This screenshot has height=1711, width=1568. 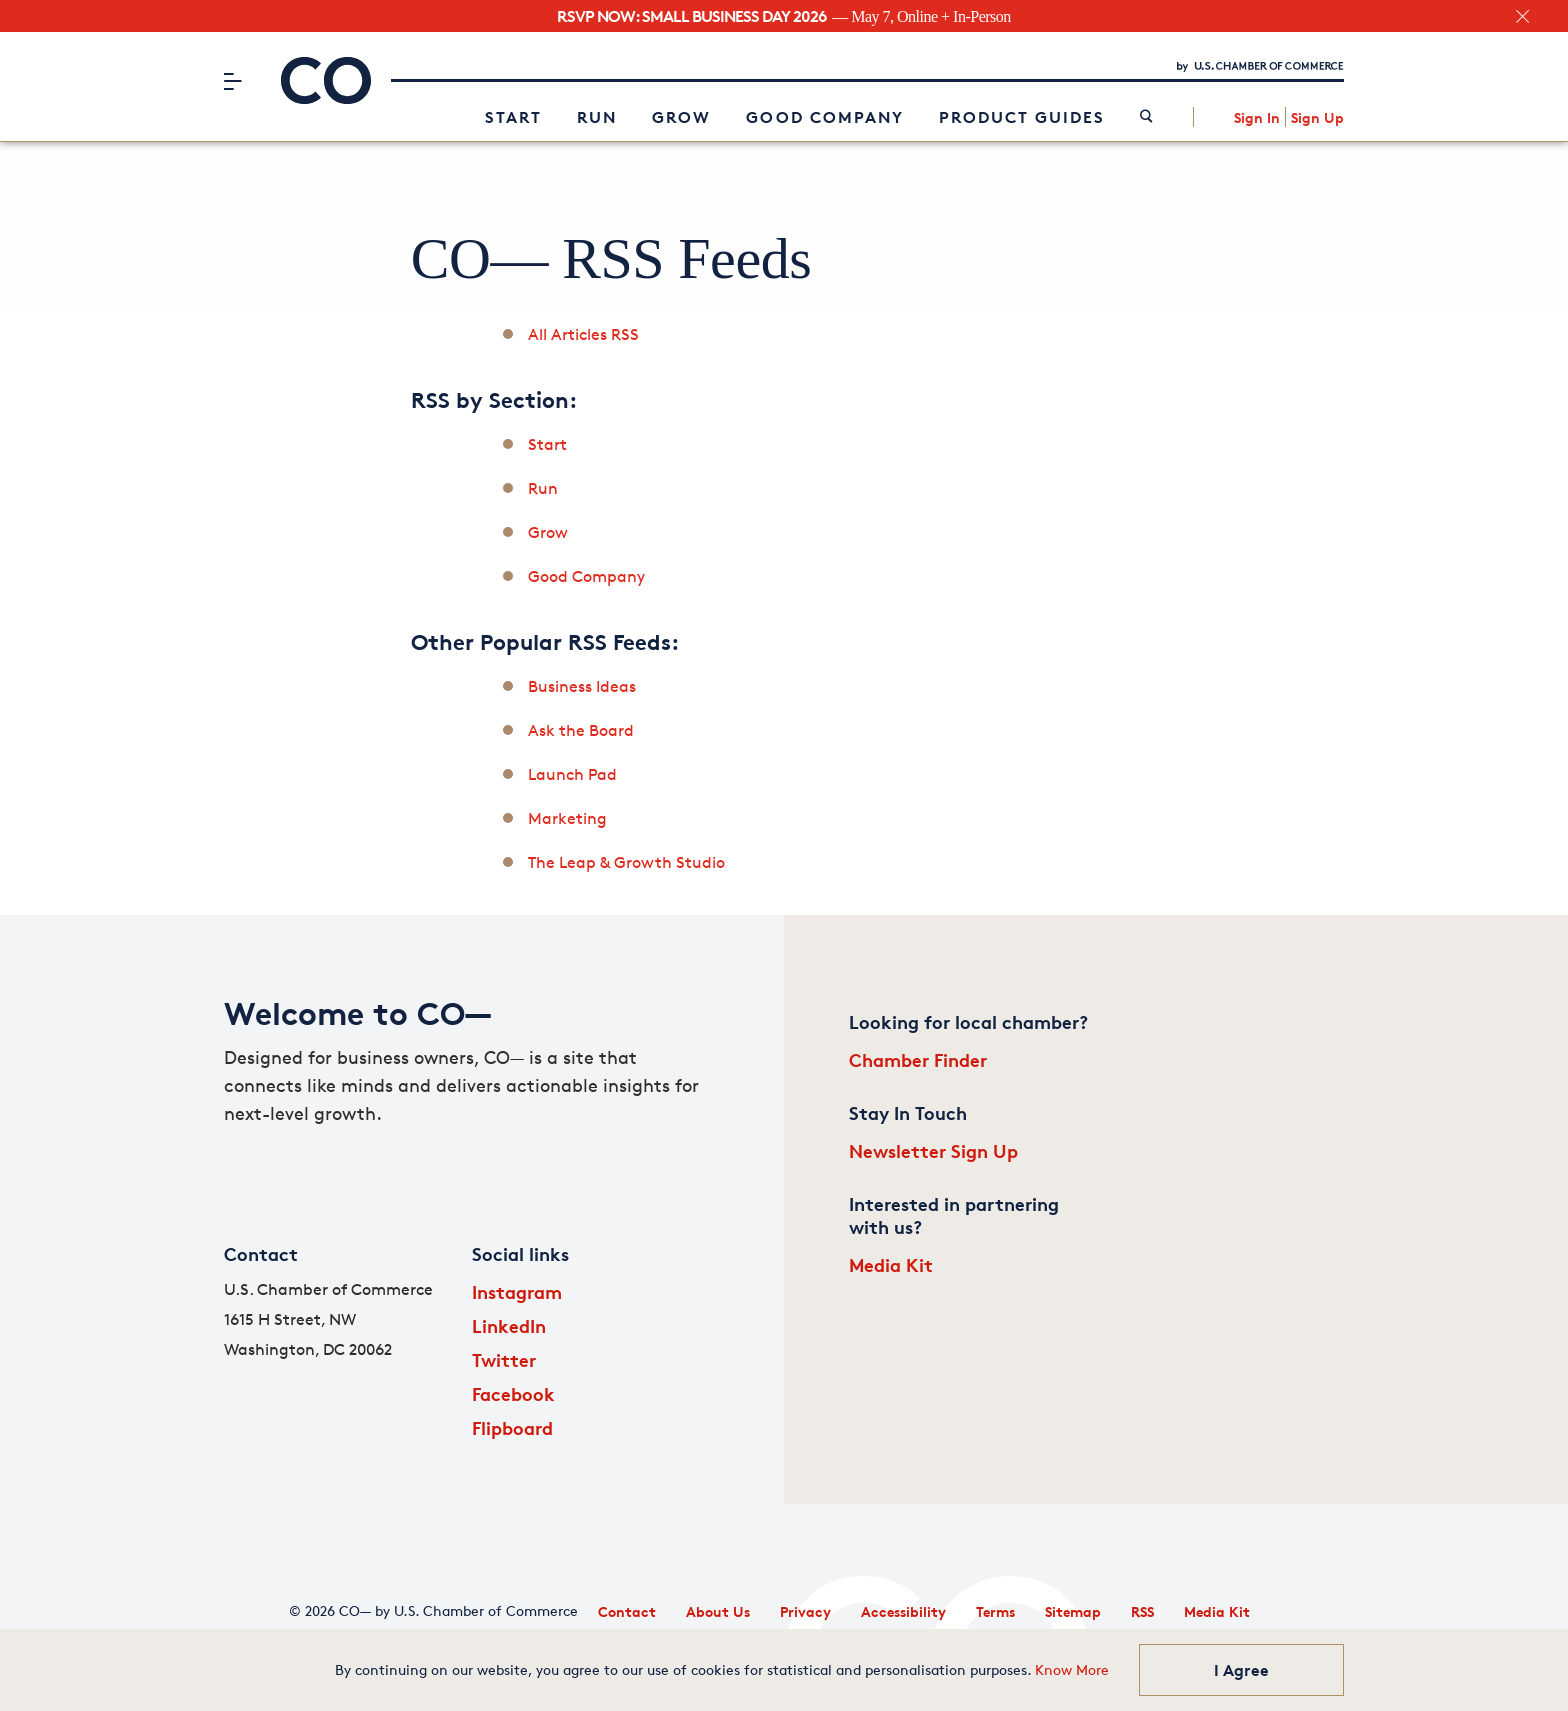 What do you see at coordinates (1522, 16) in the screenshot?
I see `[close banner section]` at bounding box center [1522, 16].